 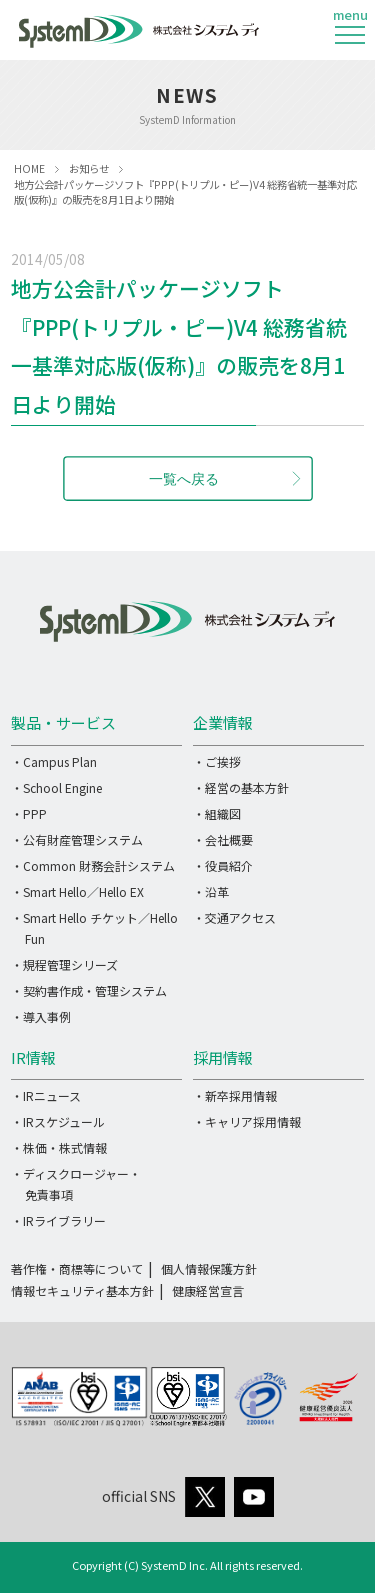 What do you see at coordinates (209, 1268) in the screenshot?
I see `個人情報保護方針` at bounding box center [209, 1268].